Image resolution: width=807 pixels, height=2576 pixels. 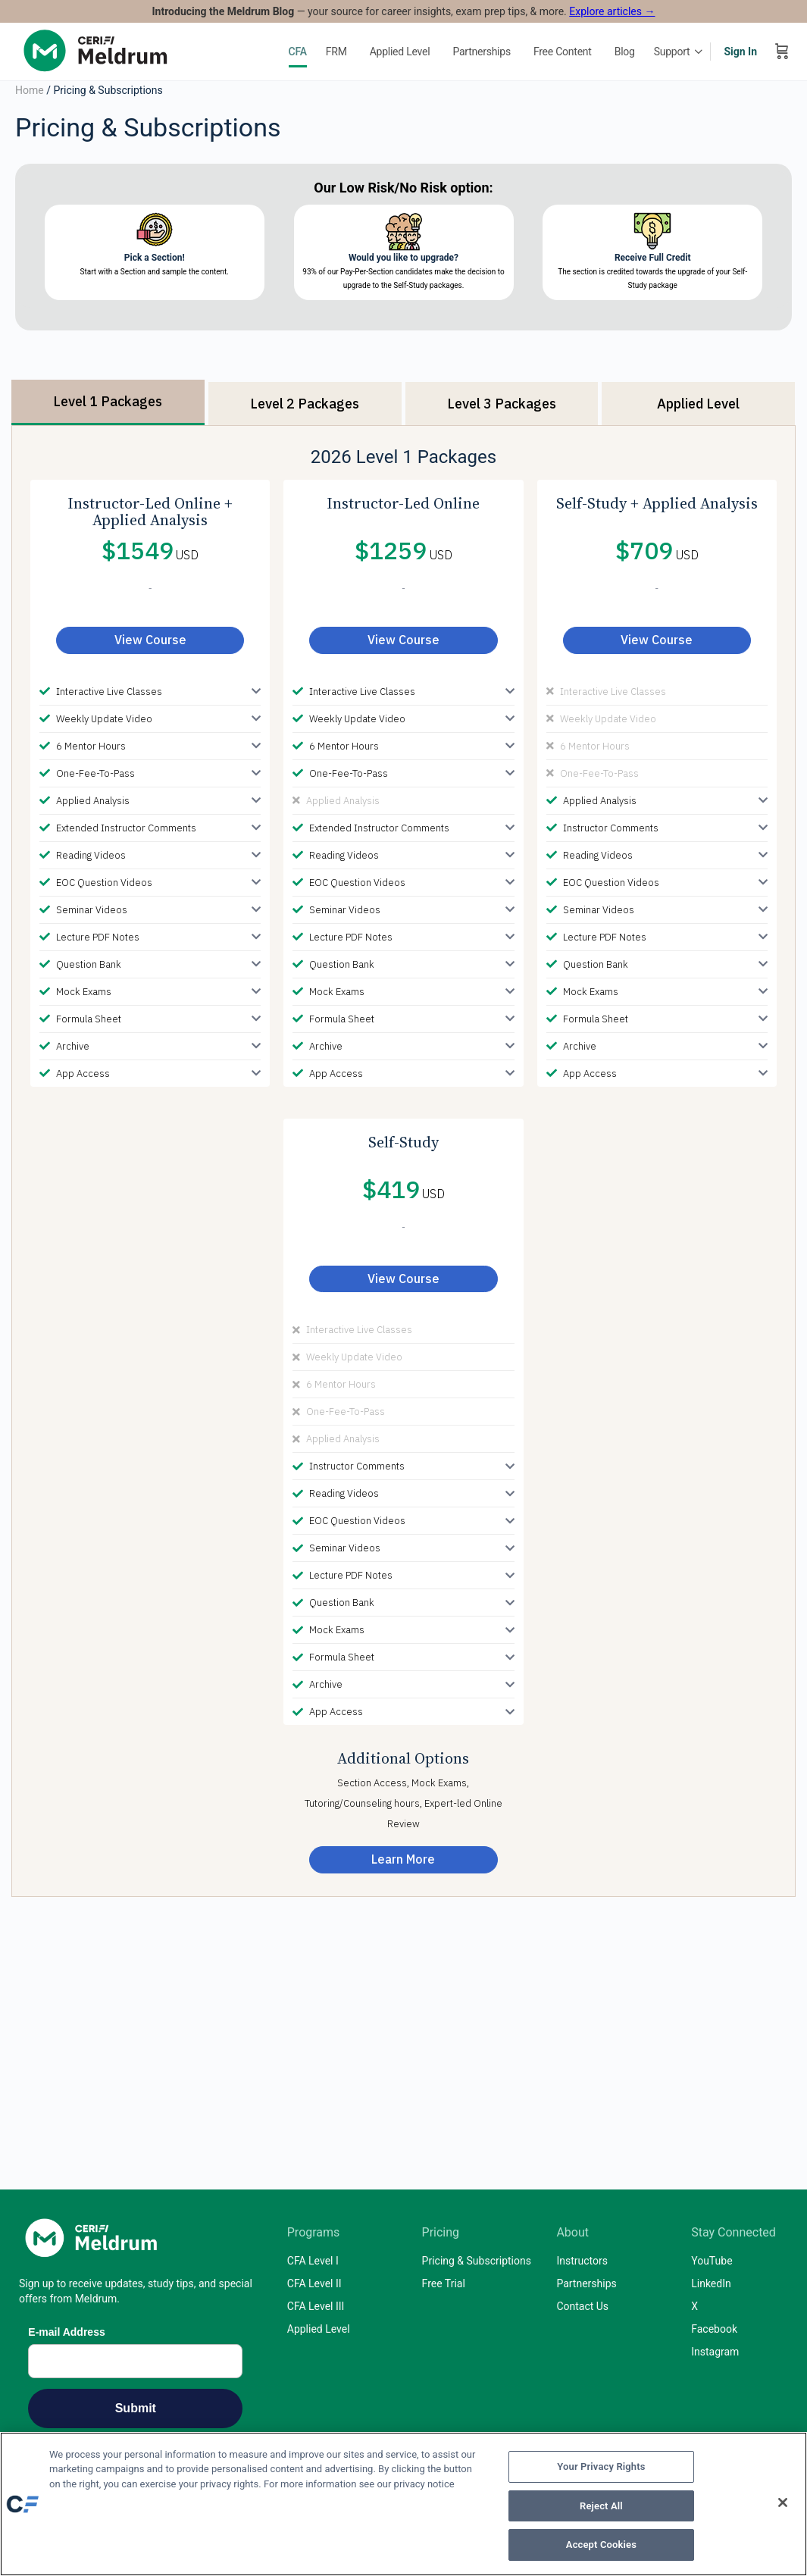 I want to click on Applied Level, so click(x=318, y=2329).